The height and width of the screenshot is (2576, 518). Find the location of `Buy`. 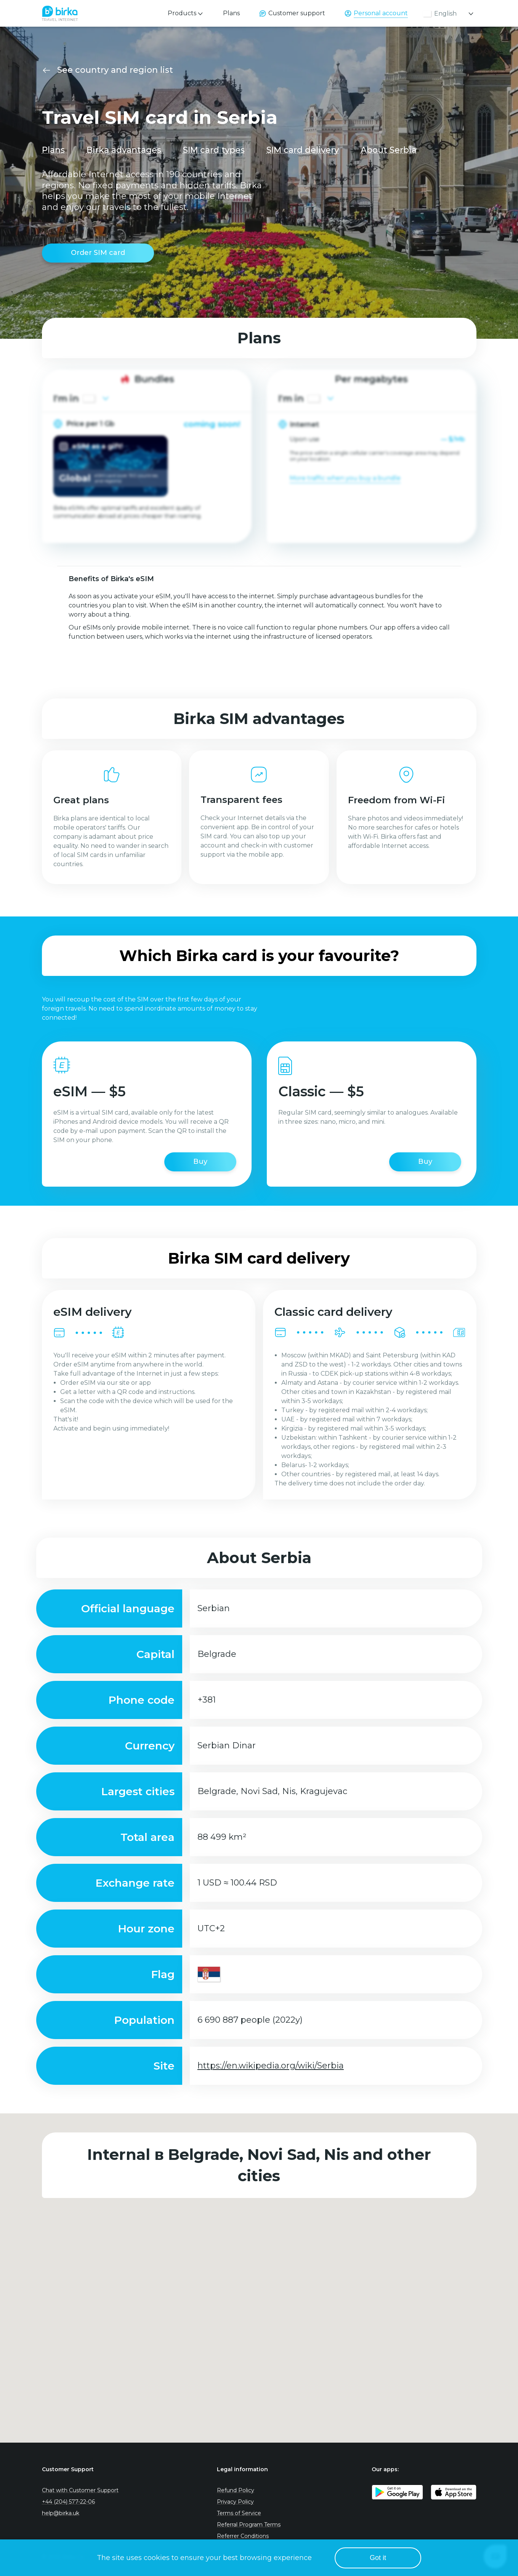

Buy is located at coordinates (200, 1161).